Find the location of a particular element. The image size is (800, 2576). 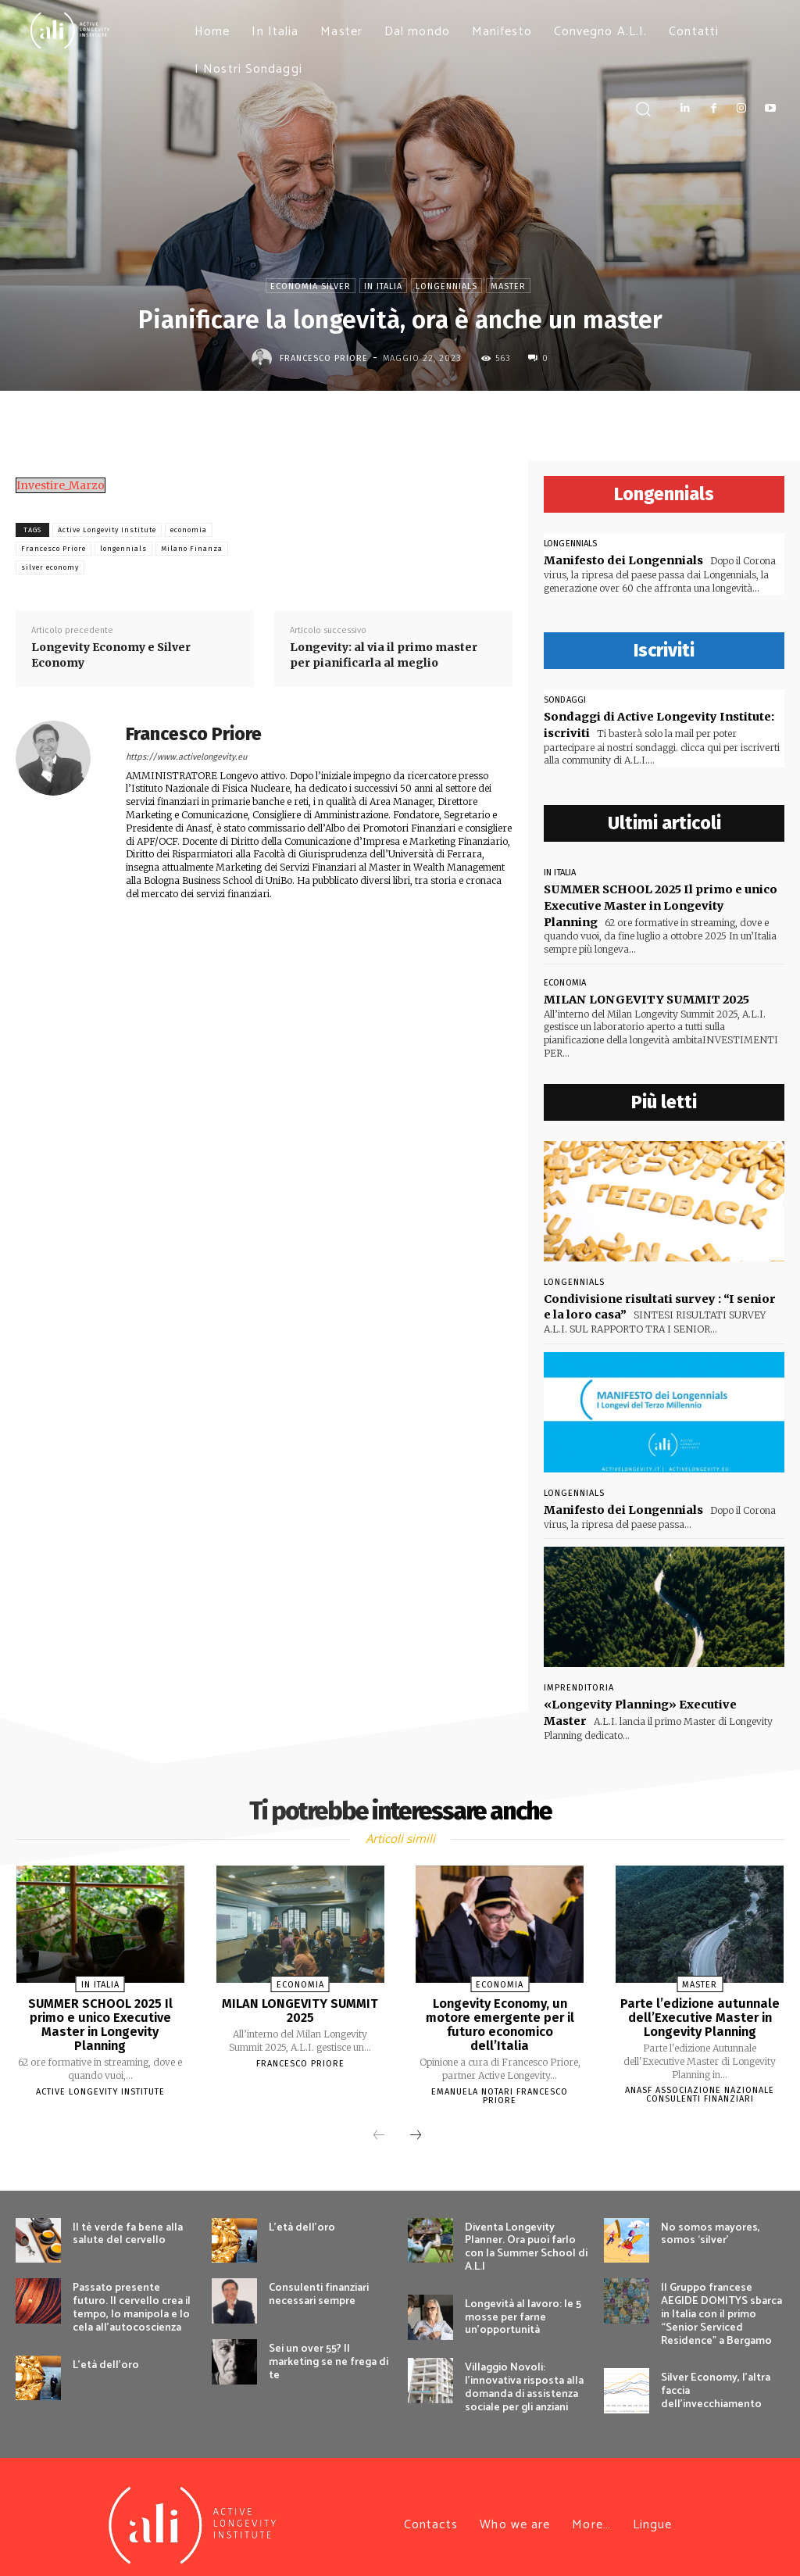

Sei un over 55? Il marketing se ne frega di te is located at coordinates (328, 2346).